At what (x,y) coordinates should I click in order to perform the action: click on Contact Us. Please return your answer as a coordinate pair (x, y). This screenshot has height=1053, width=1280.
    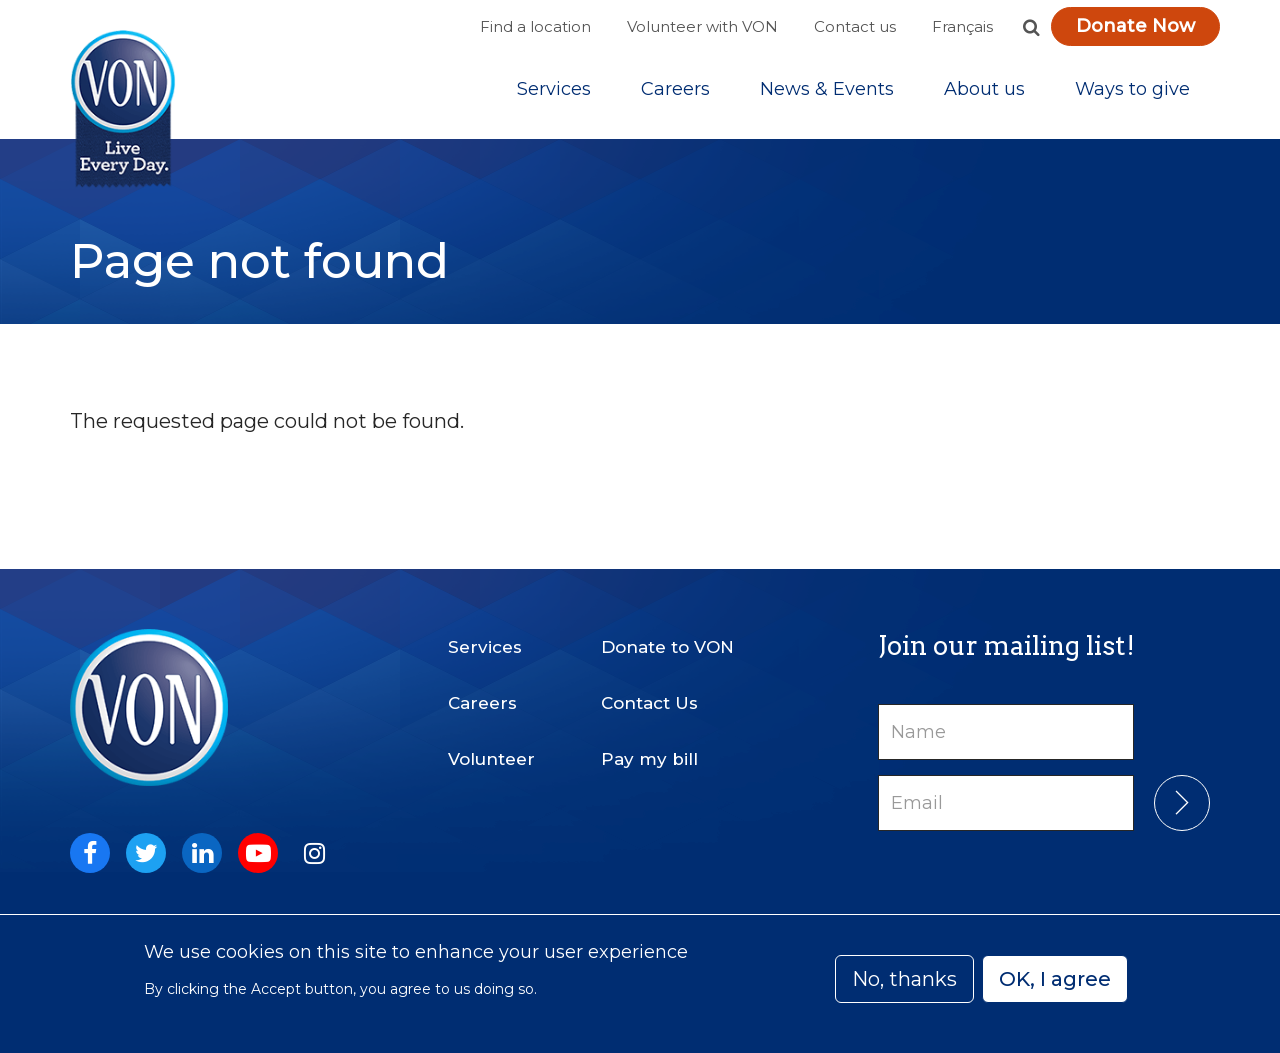
    Looking at the image, I should click on (649, 703).